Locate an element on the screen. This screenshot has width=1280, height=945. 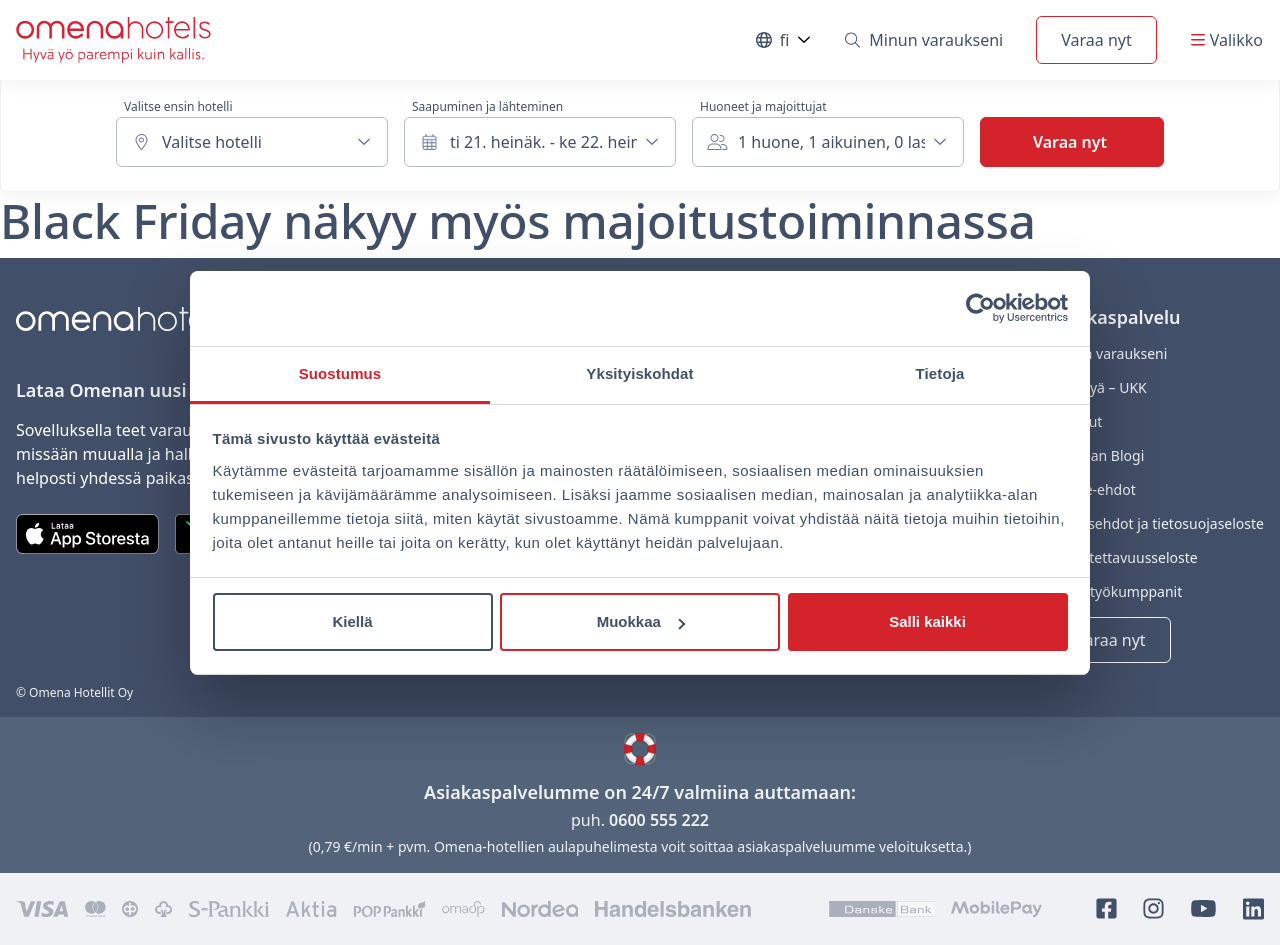
0600 555 222 is located at coordinates (659, 820).